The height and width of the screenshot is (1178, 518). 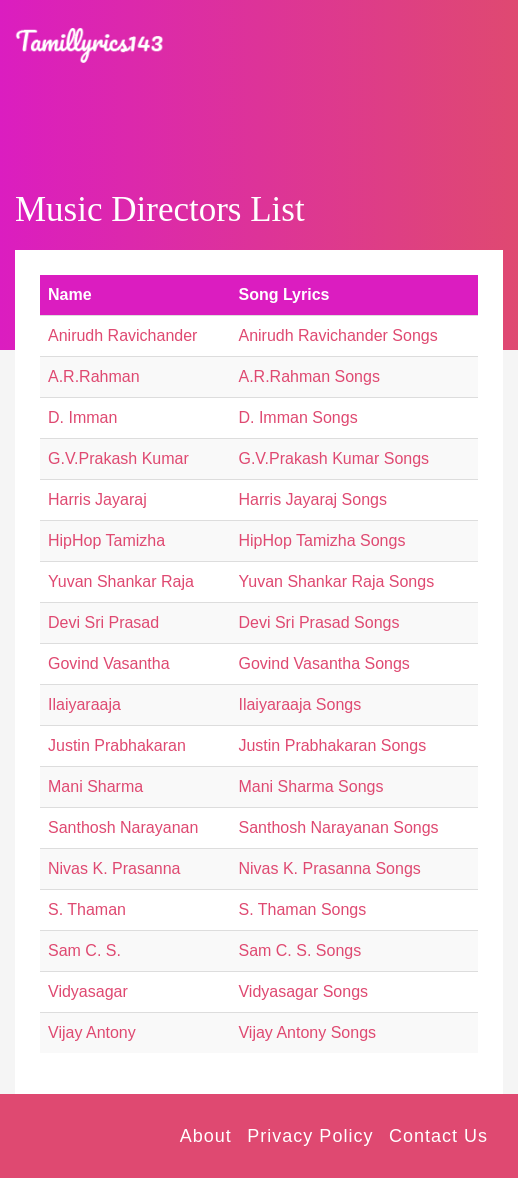 What do you see at coordinates (122, 335) in the screenshot?
I see `Anirudh Ravichander` at bounding box center [122, 335].